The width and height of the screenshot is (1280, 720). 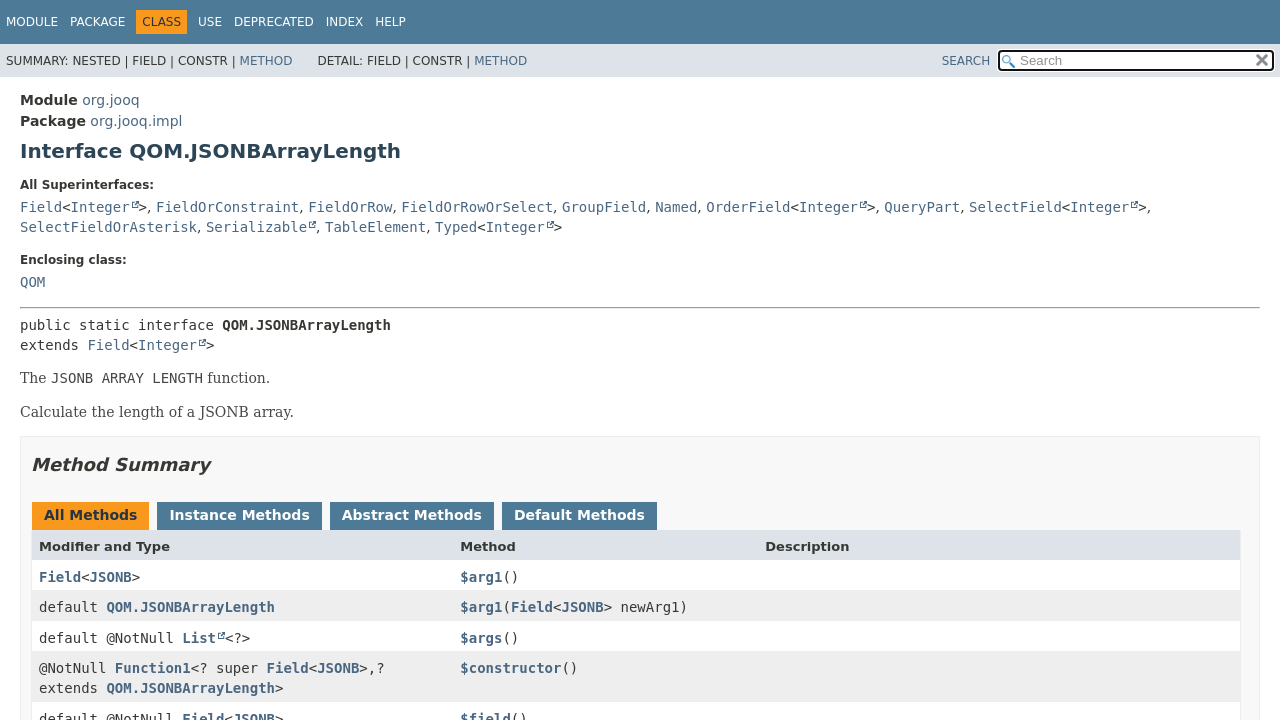 What do you see at coordinates (345, 22) in the screenshot?
I see `Index` at bounding box center [345, 22].